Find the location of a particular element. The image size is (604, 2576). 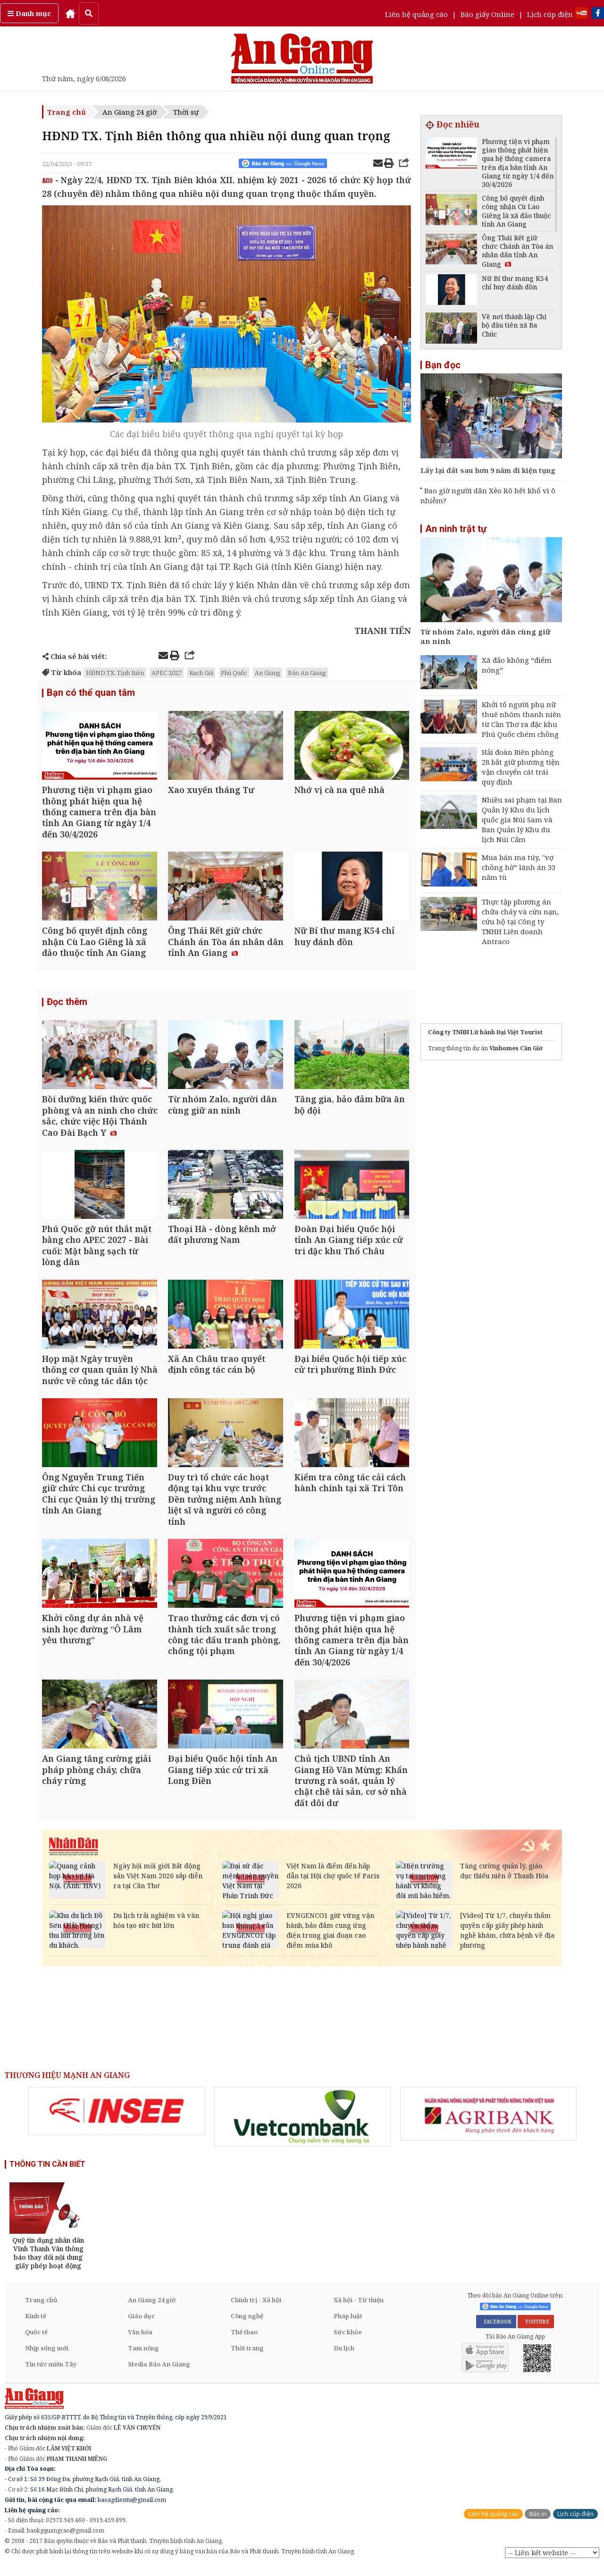

Nhiều sai phạm tại Ban Quản lý Khu du lịch quốc gia Núi Sam và Ban Quản lý Khu du lịch Núi Cấm is located at coordinates (522, 819).